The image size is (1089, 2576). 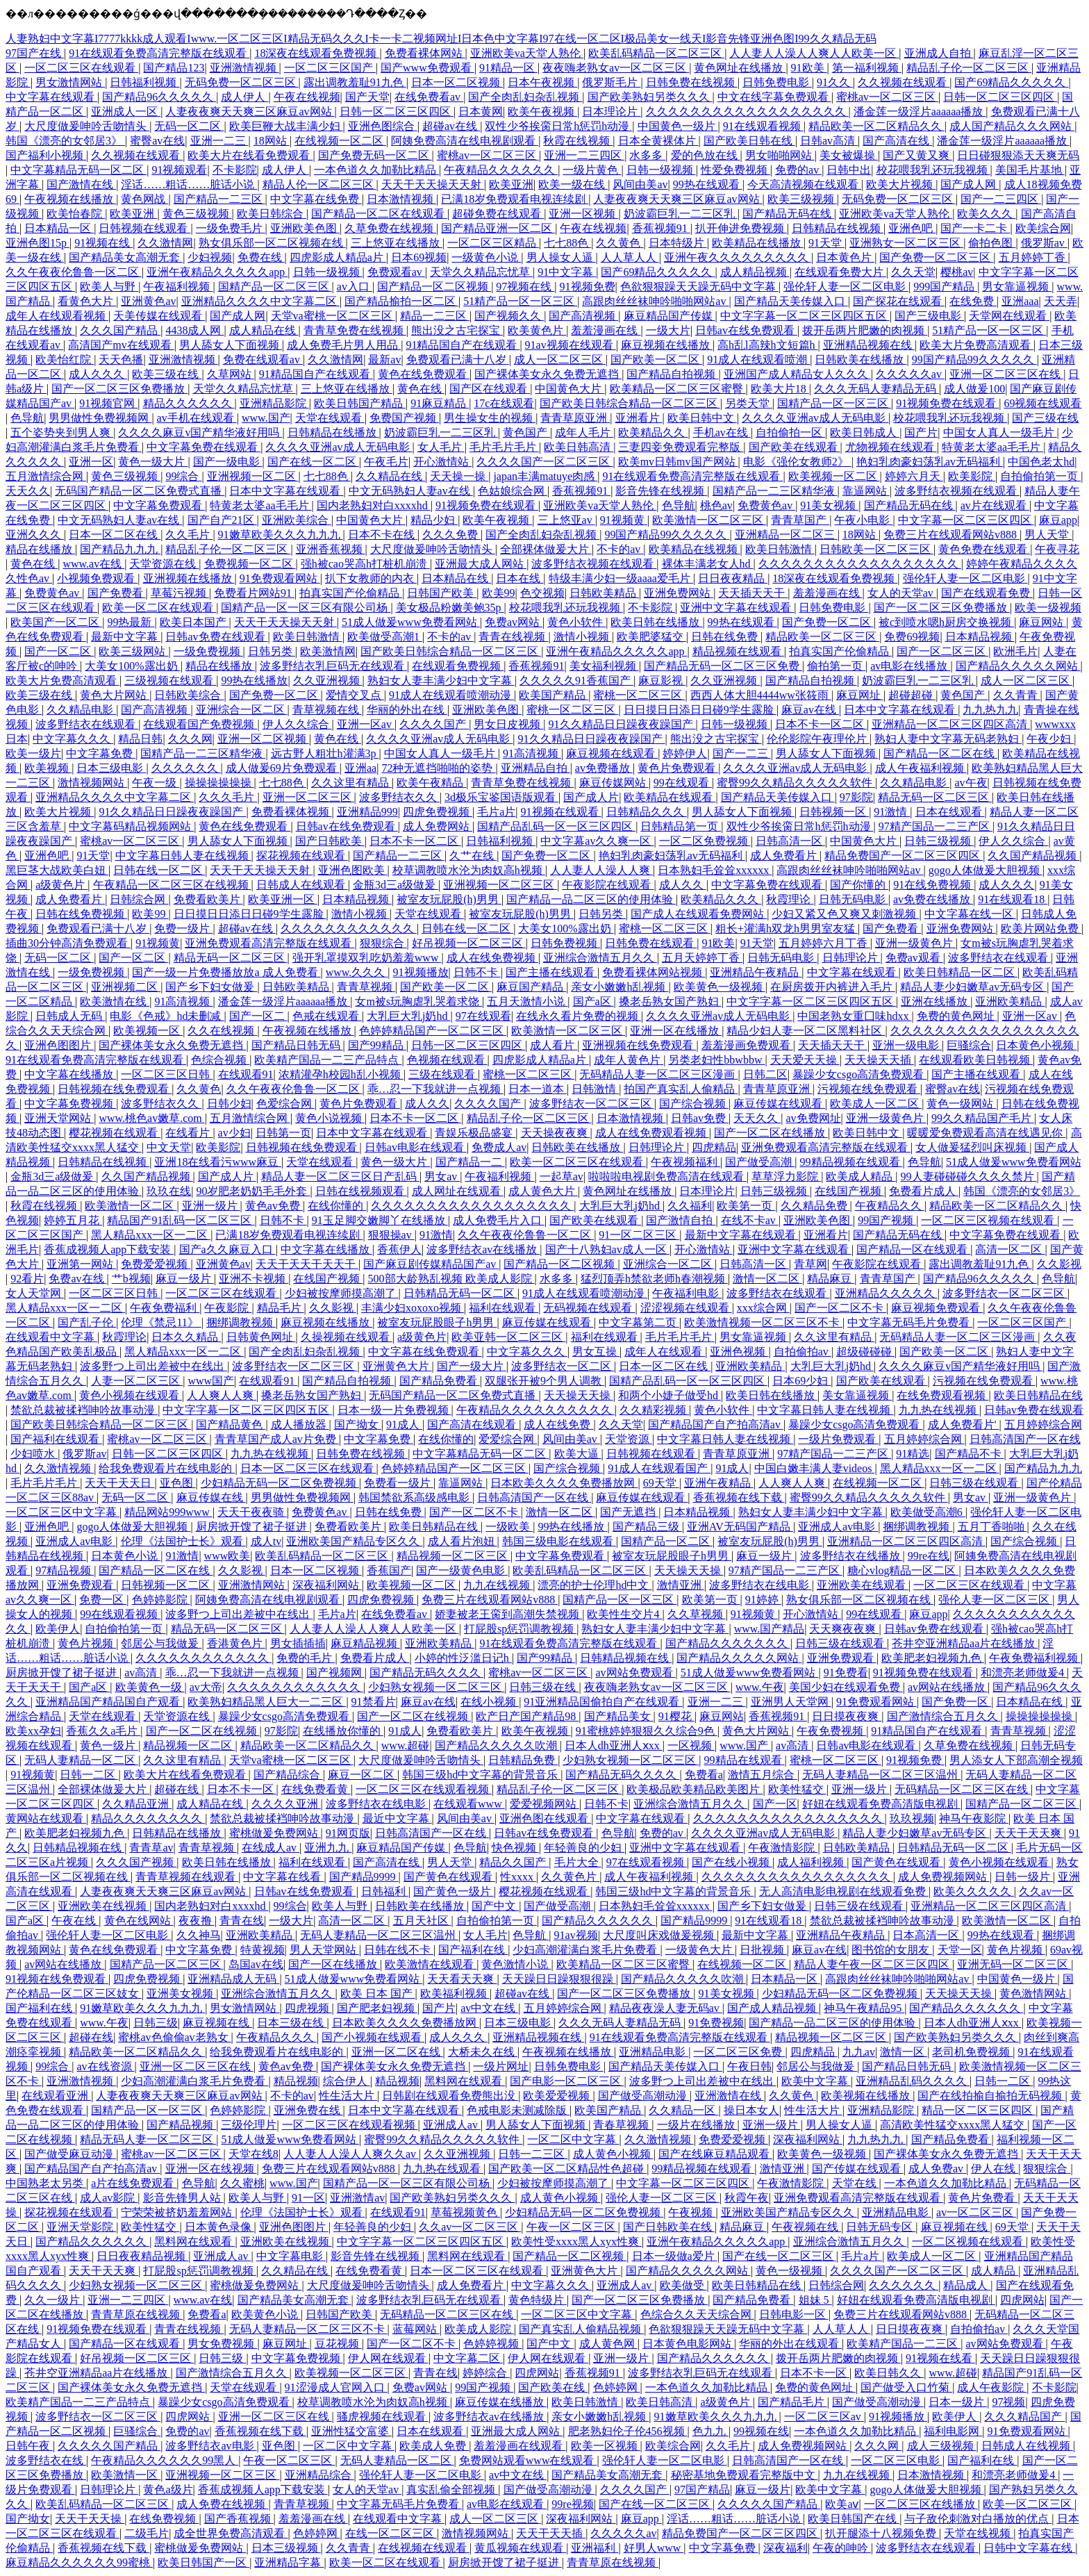 I want to click on 涩涩视频在线观看, so click(x=686, y=1308).